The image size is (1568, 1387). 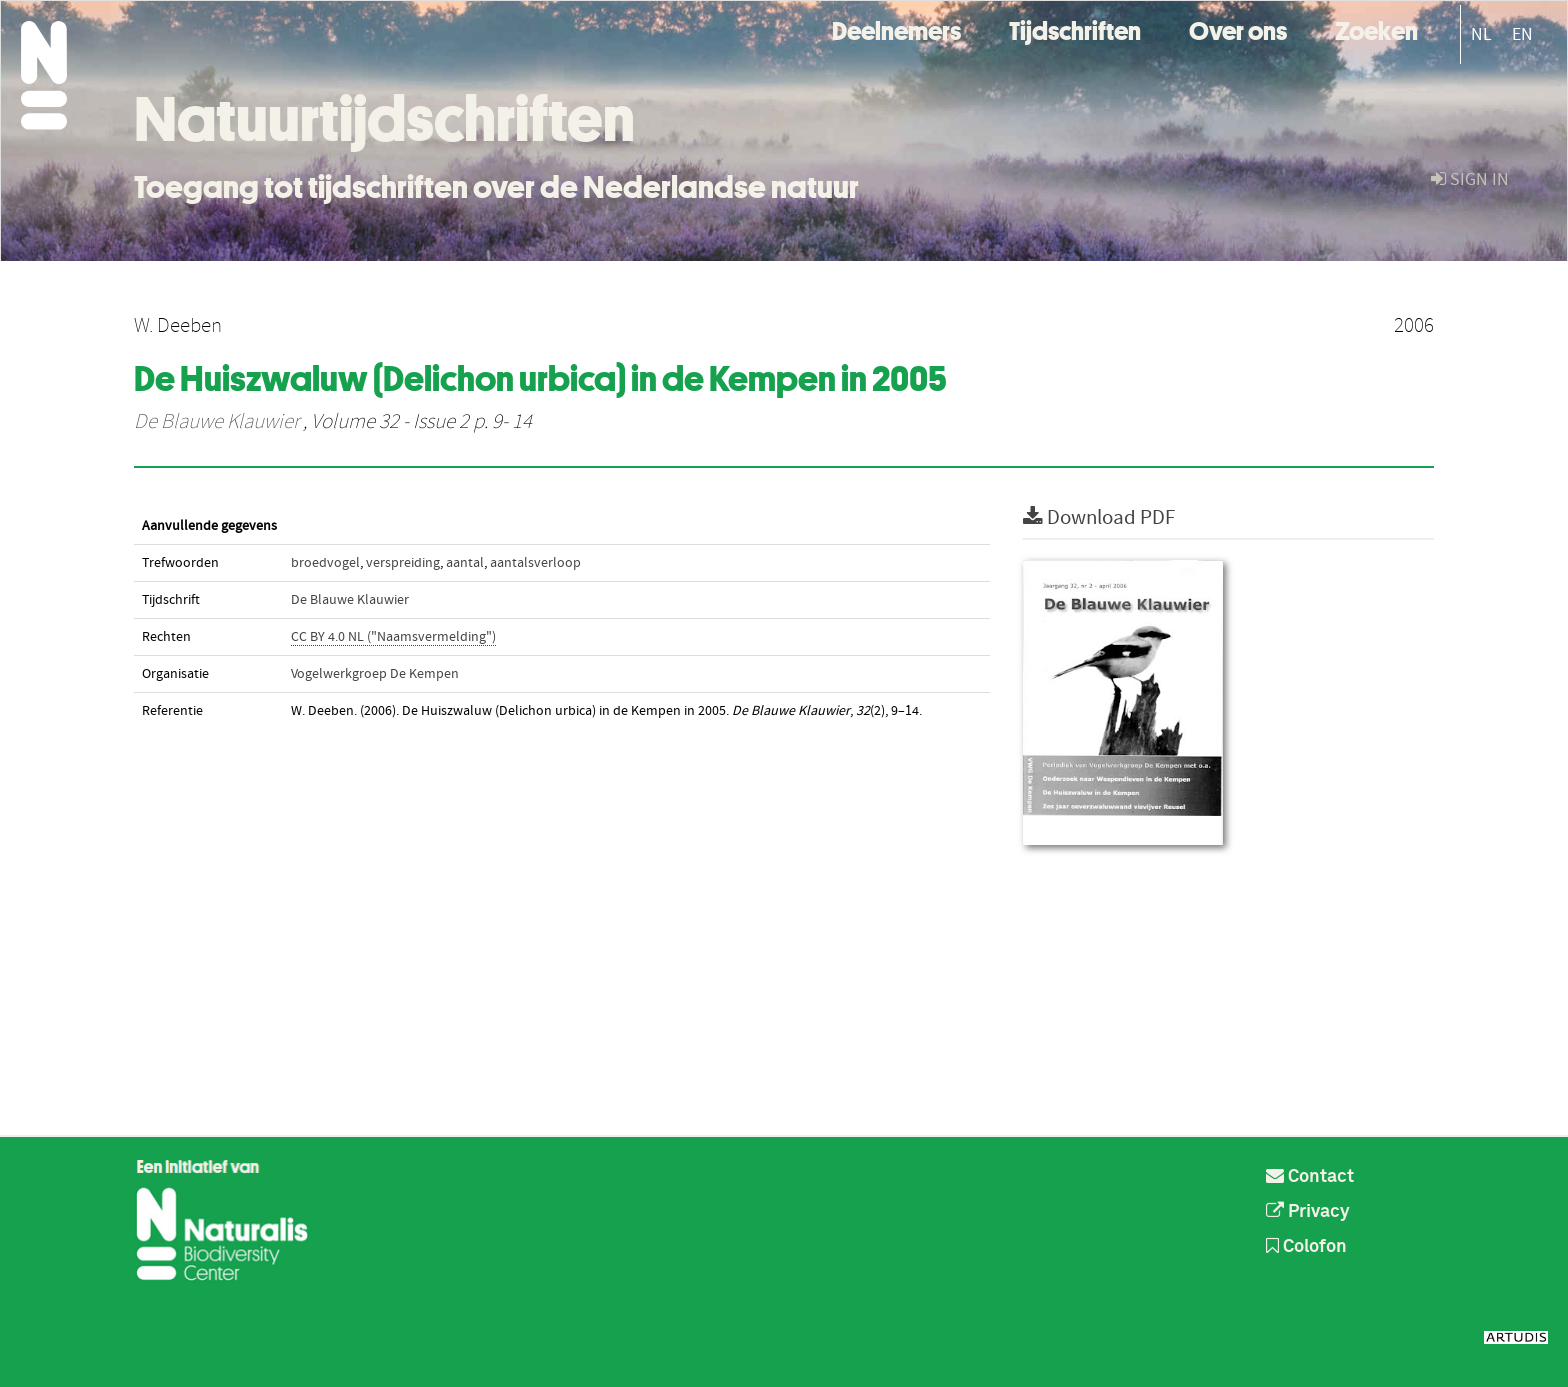 I want to click on NL, so click(x=1481, y=34).